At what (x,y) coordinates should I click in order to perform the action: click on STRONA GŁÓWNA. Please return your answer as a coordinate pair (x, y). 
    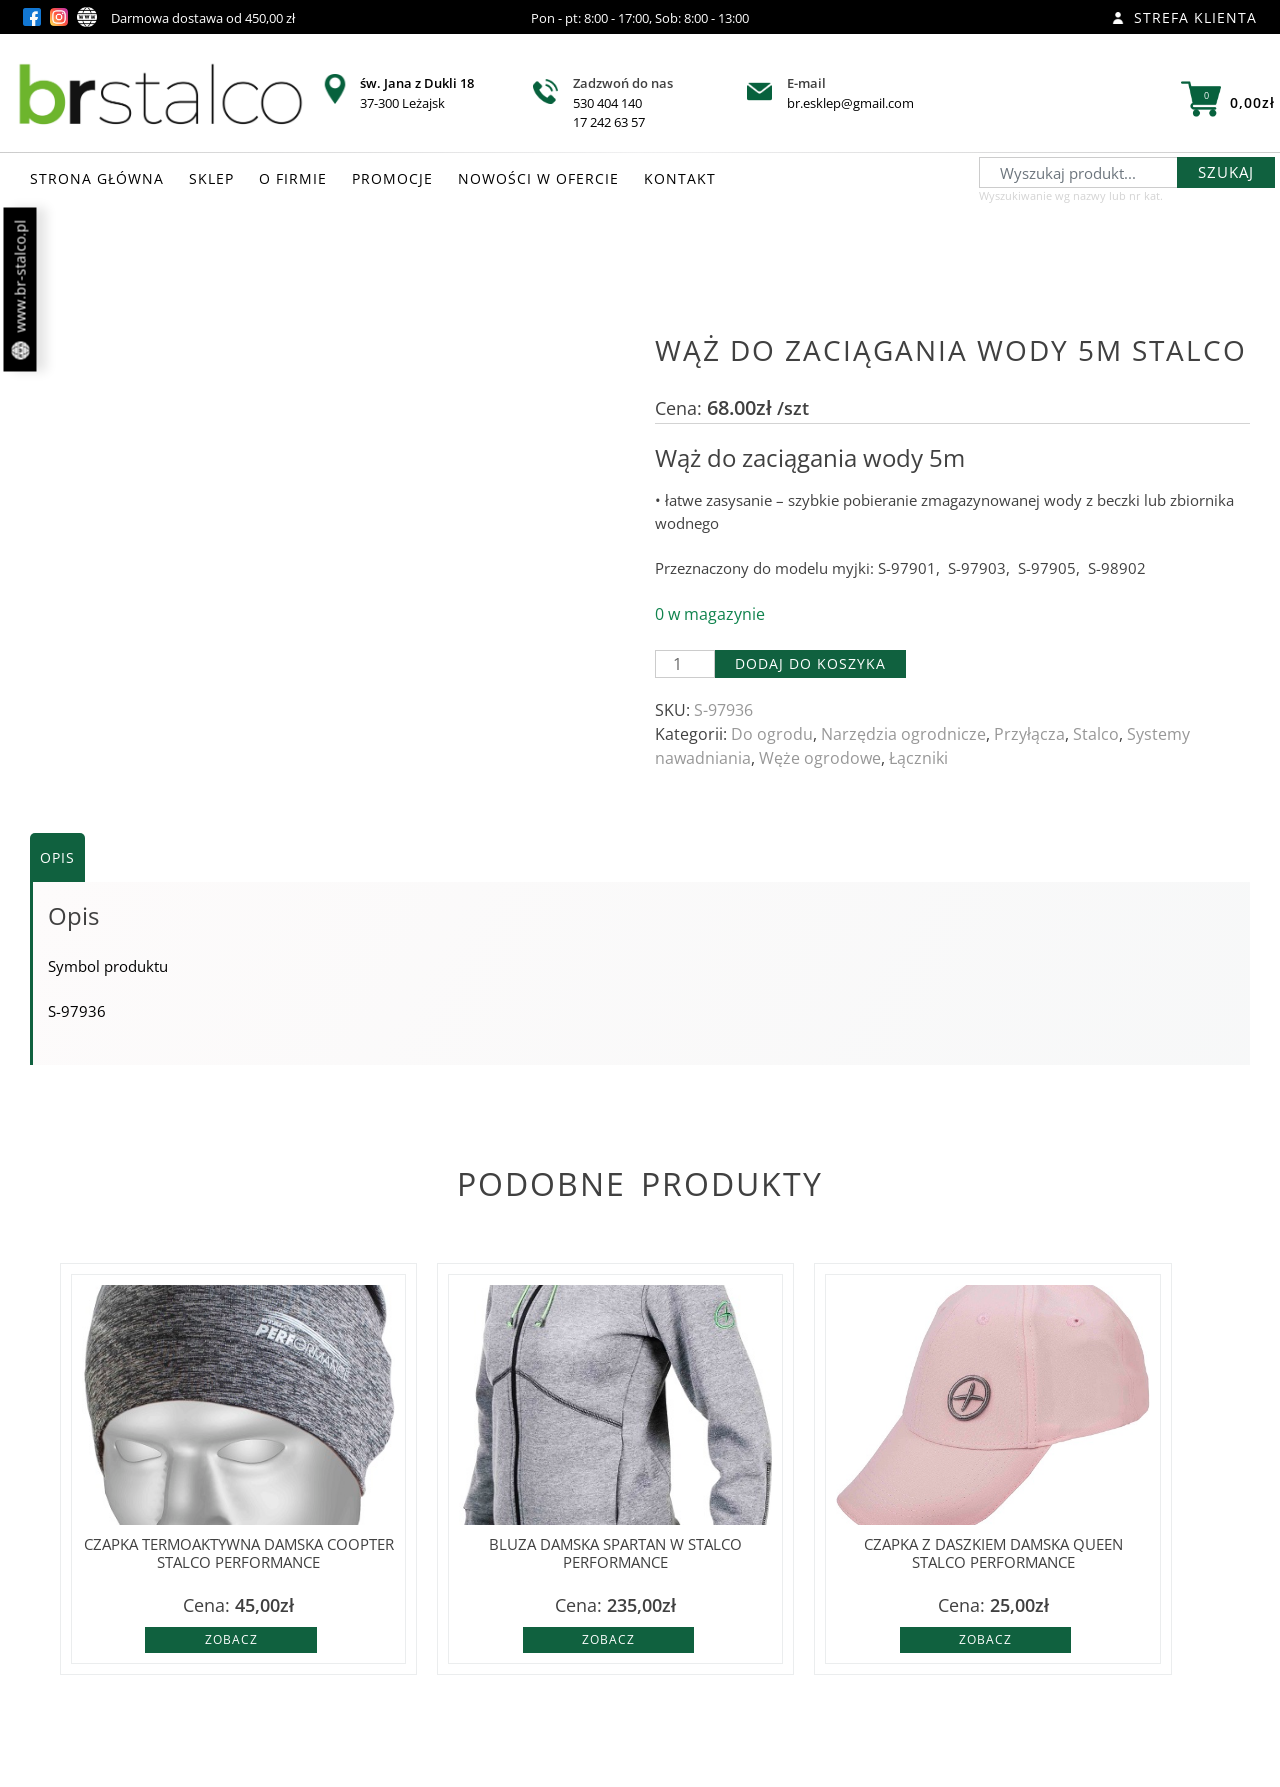
    Looking at the image, I should click on (97, 178).